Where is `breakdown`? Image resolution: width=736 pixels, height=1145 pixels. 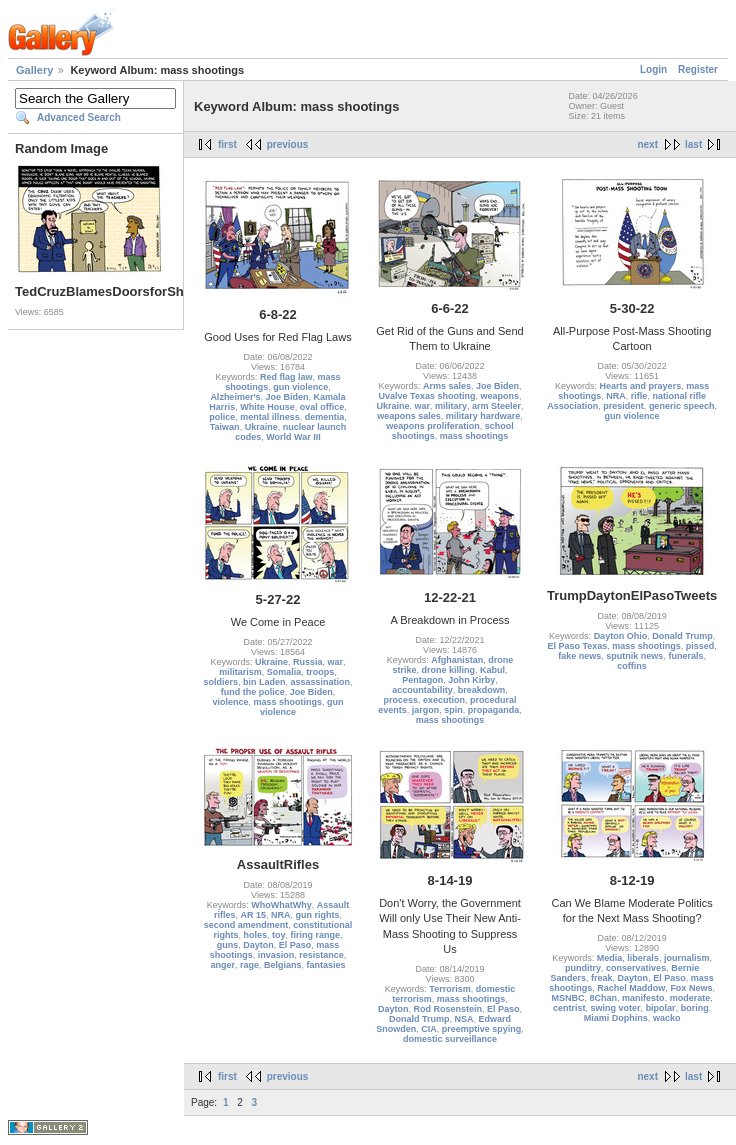 breakdown is located at coordinates (482, 690).